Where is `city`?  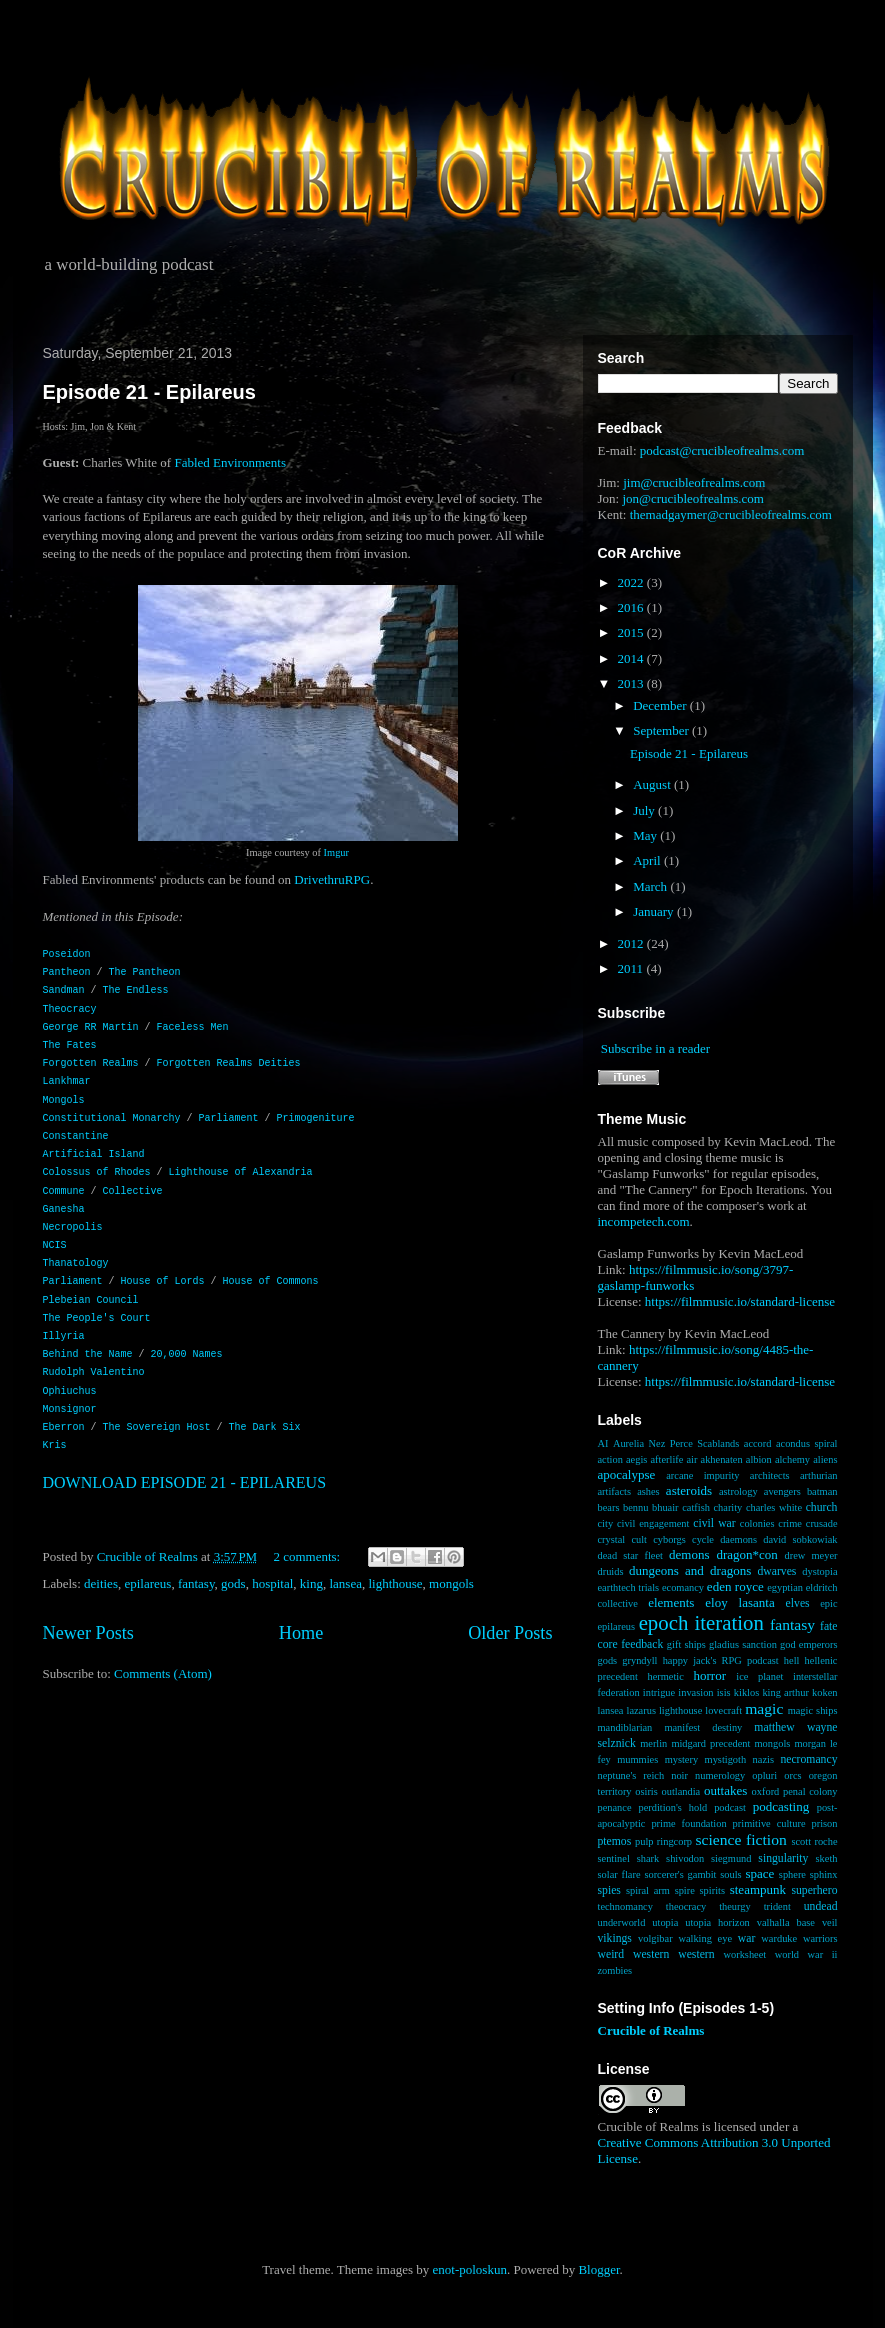 city is located at coordinates (606, 1523).